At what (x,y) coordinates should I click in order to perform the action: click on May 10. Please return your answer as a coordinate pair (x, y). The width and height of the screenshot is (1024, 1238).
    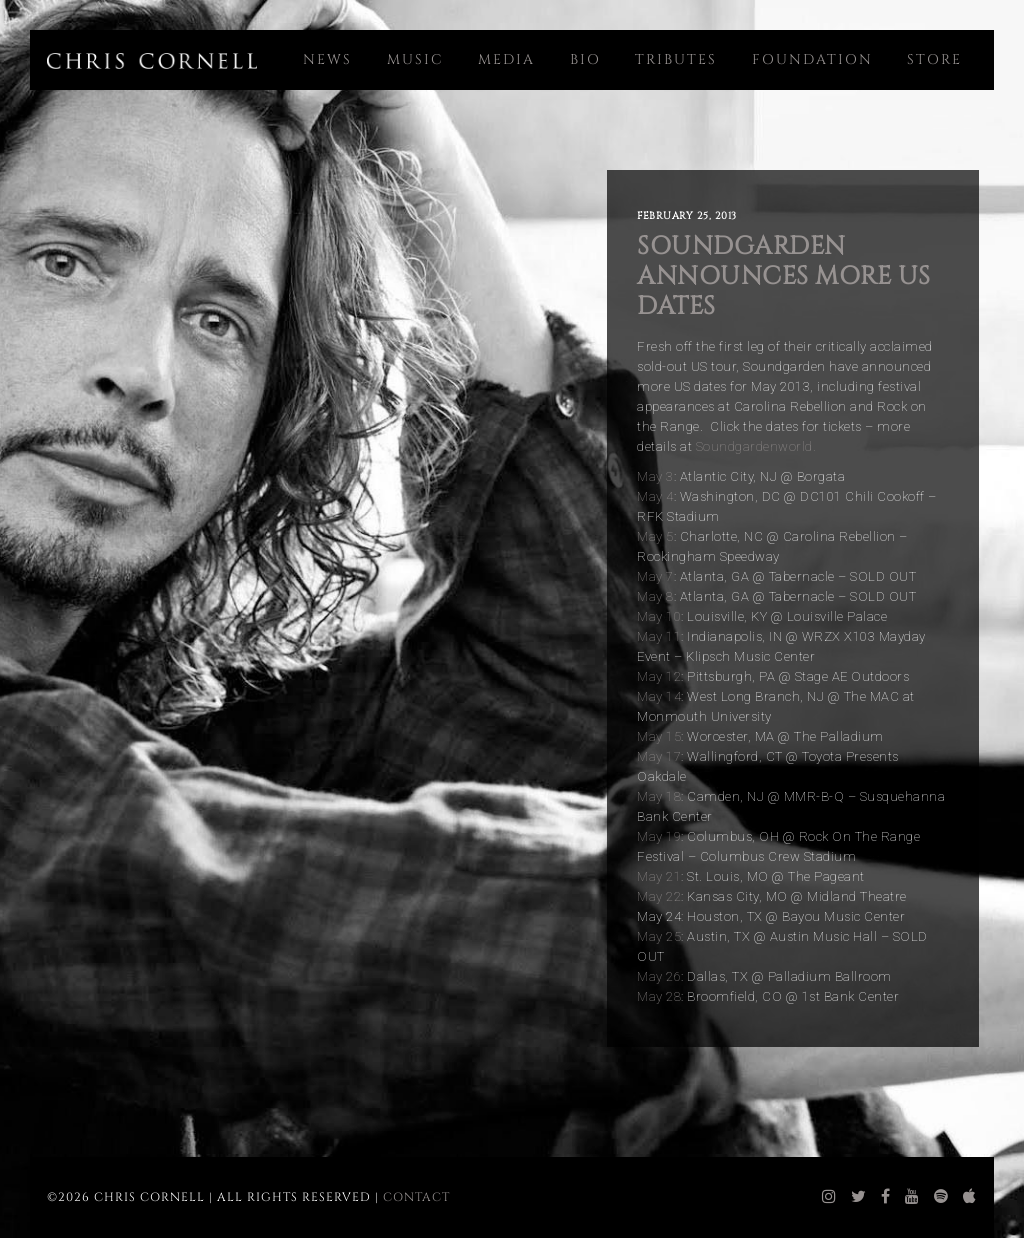
    Looking at the image, I should click on (659, 616).